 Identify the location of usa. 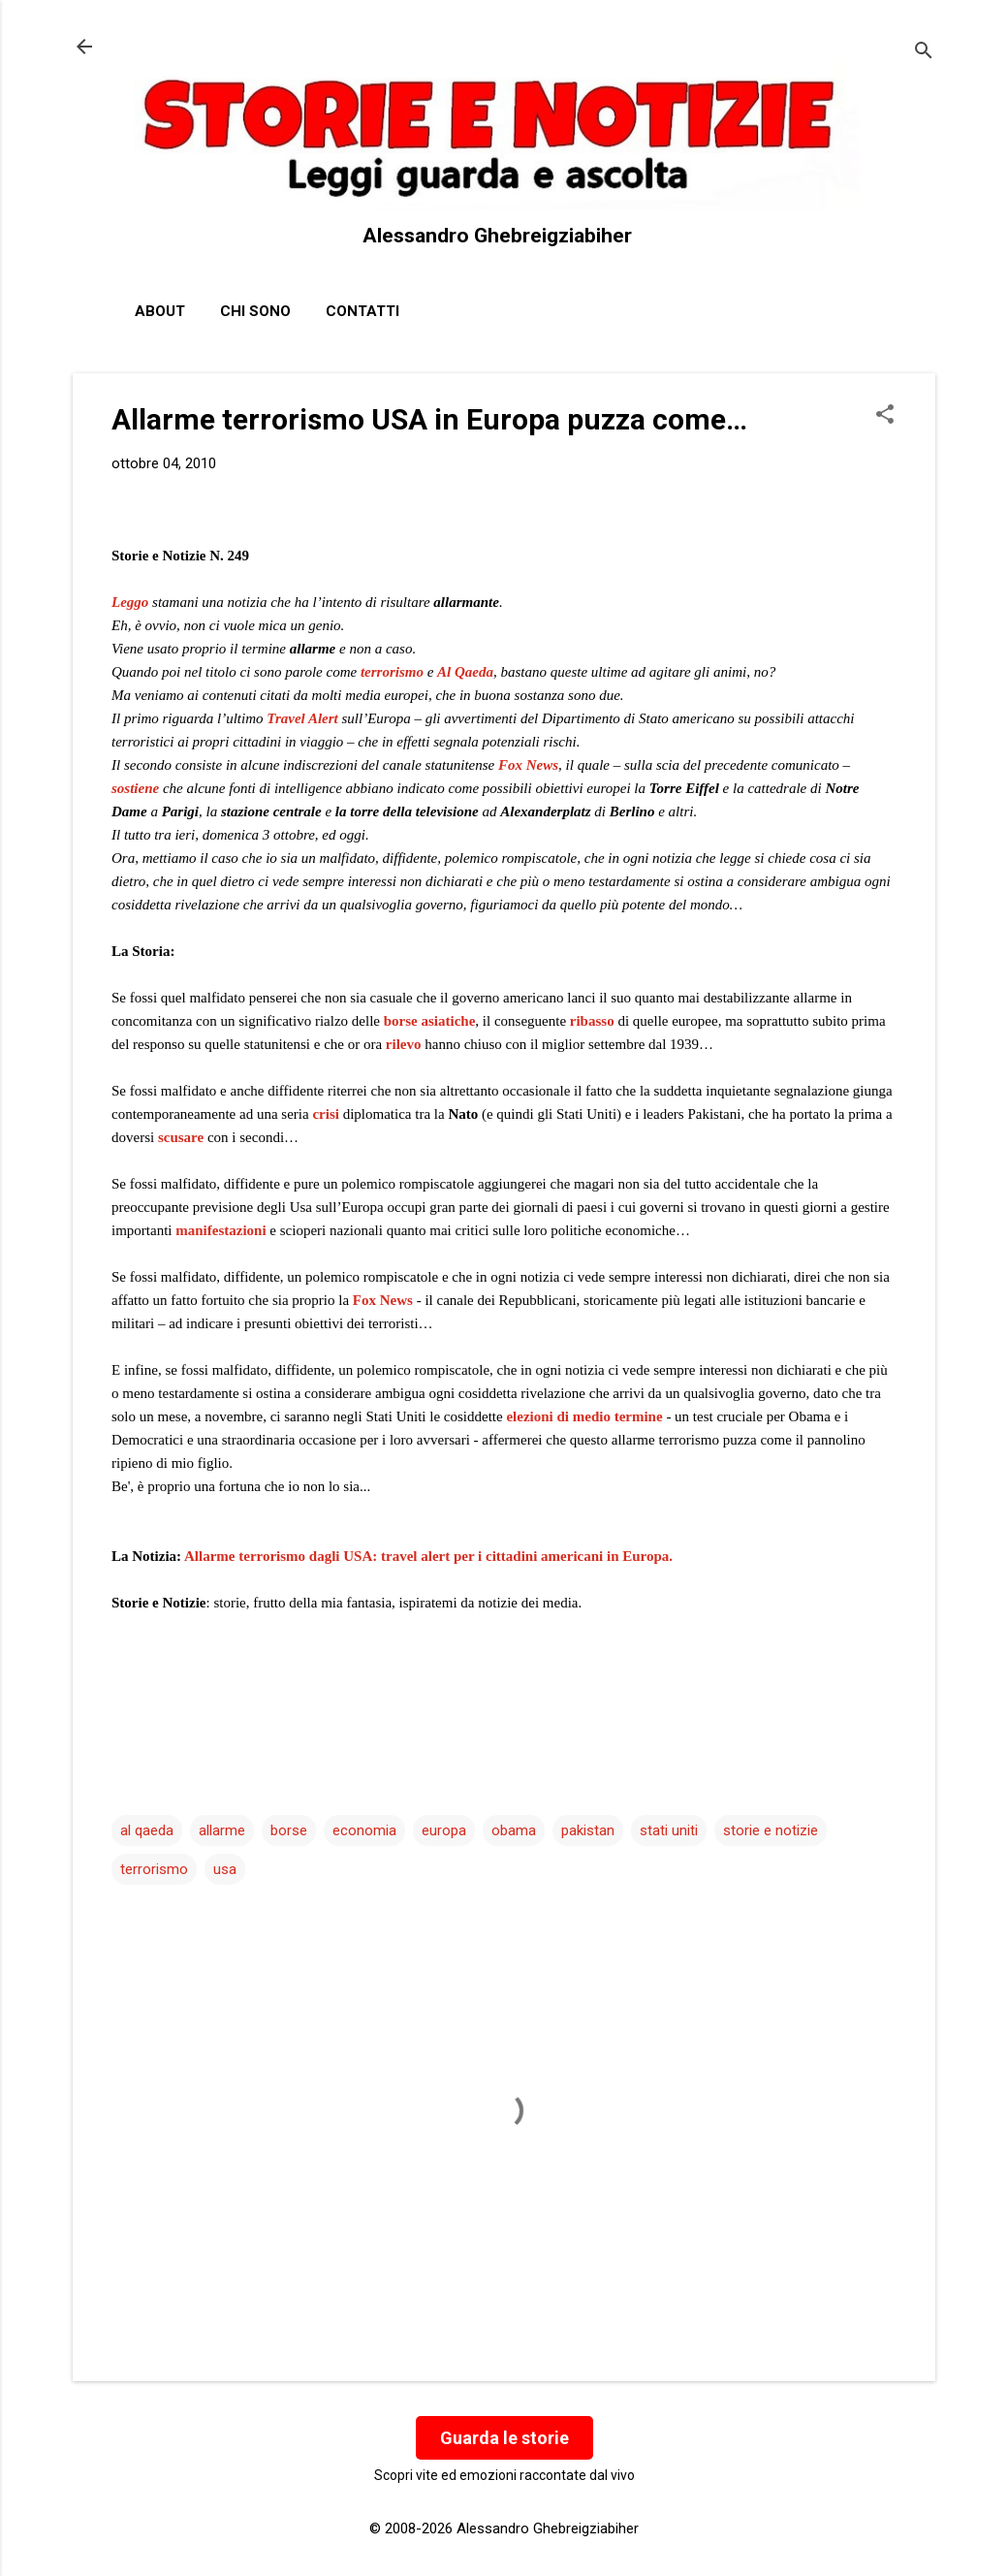
(224, 1869).